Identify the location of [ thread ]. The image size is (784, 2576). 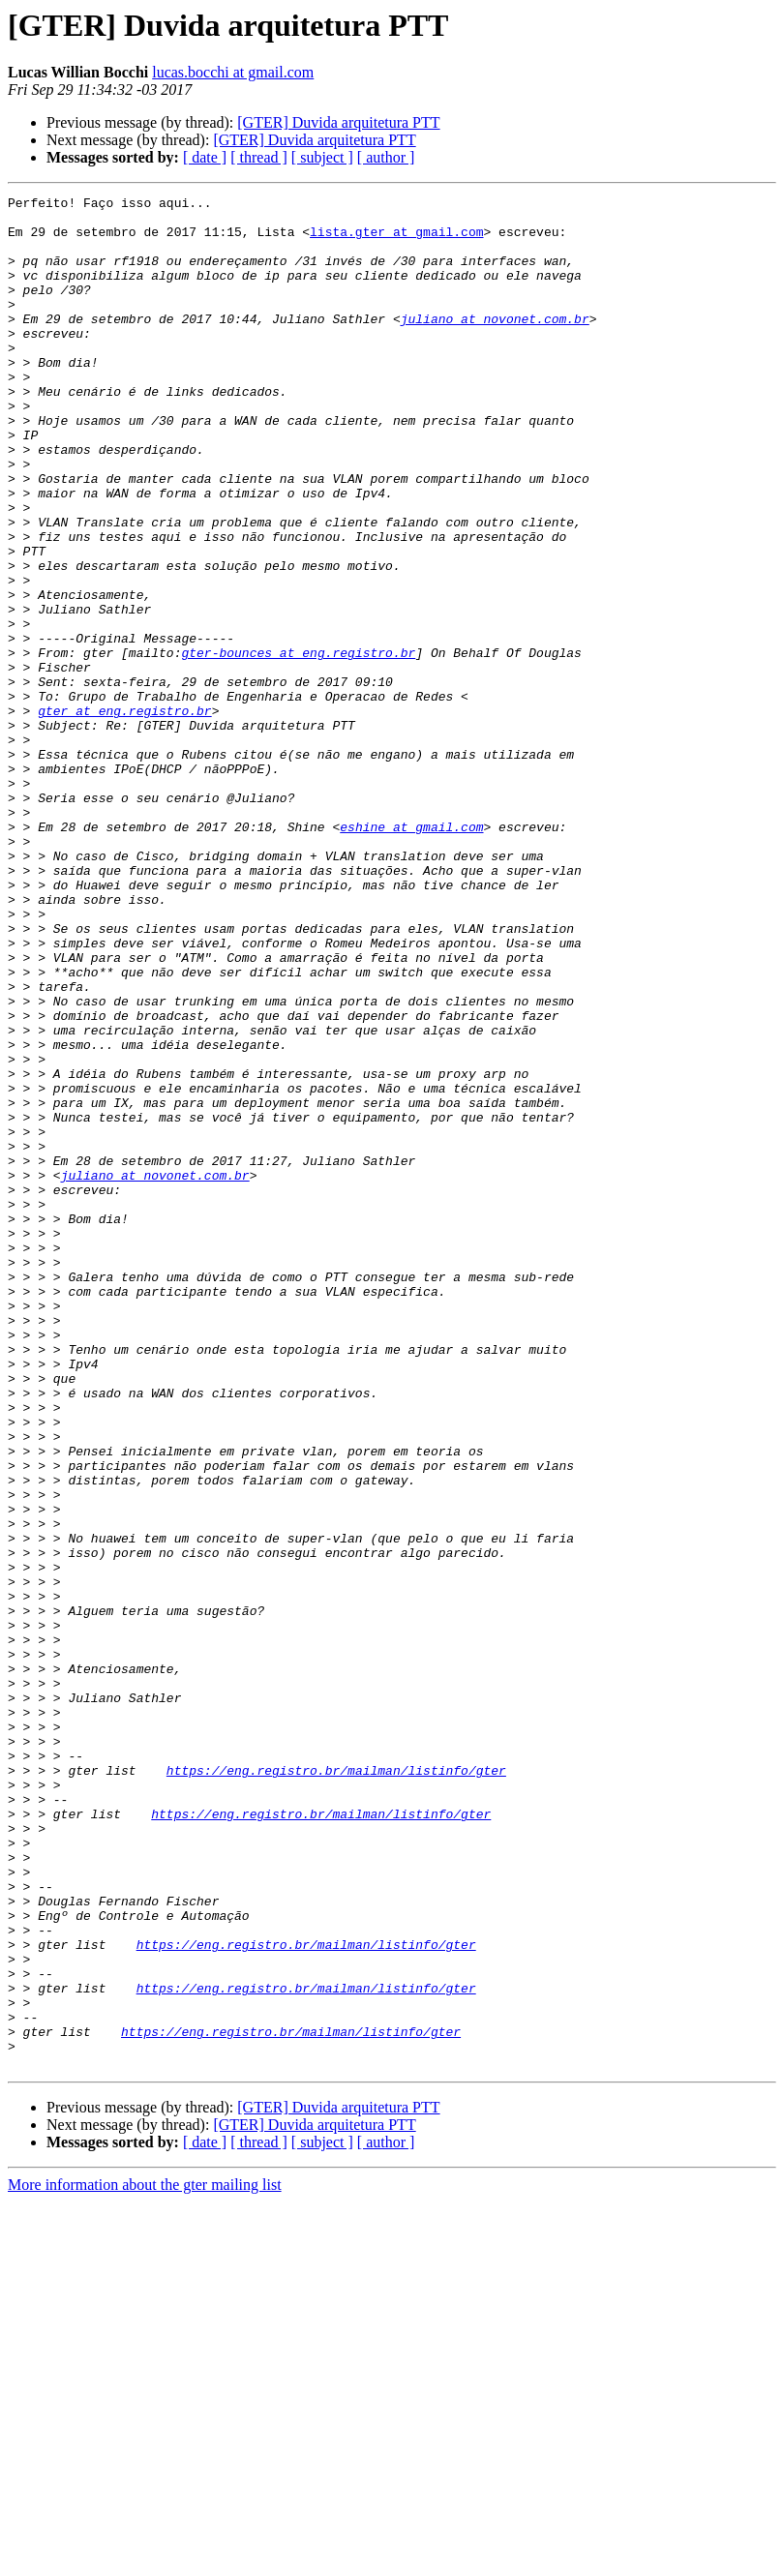
(258, 157).